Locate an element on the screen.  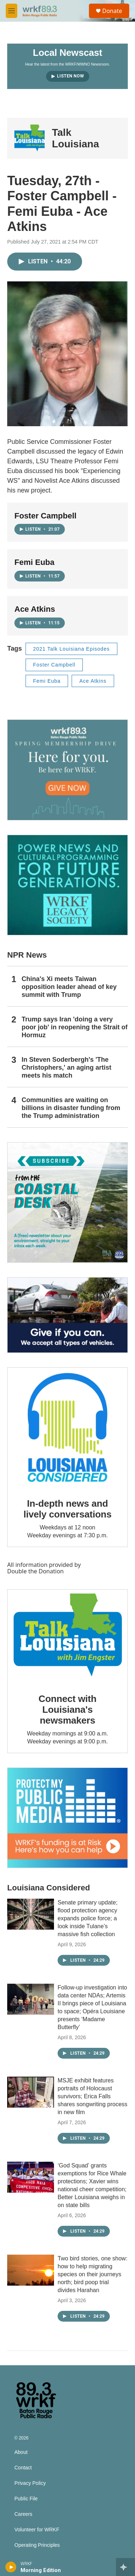
Privacy Policy is located at coordinates (30, 2483).